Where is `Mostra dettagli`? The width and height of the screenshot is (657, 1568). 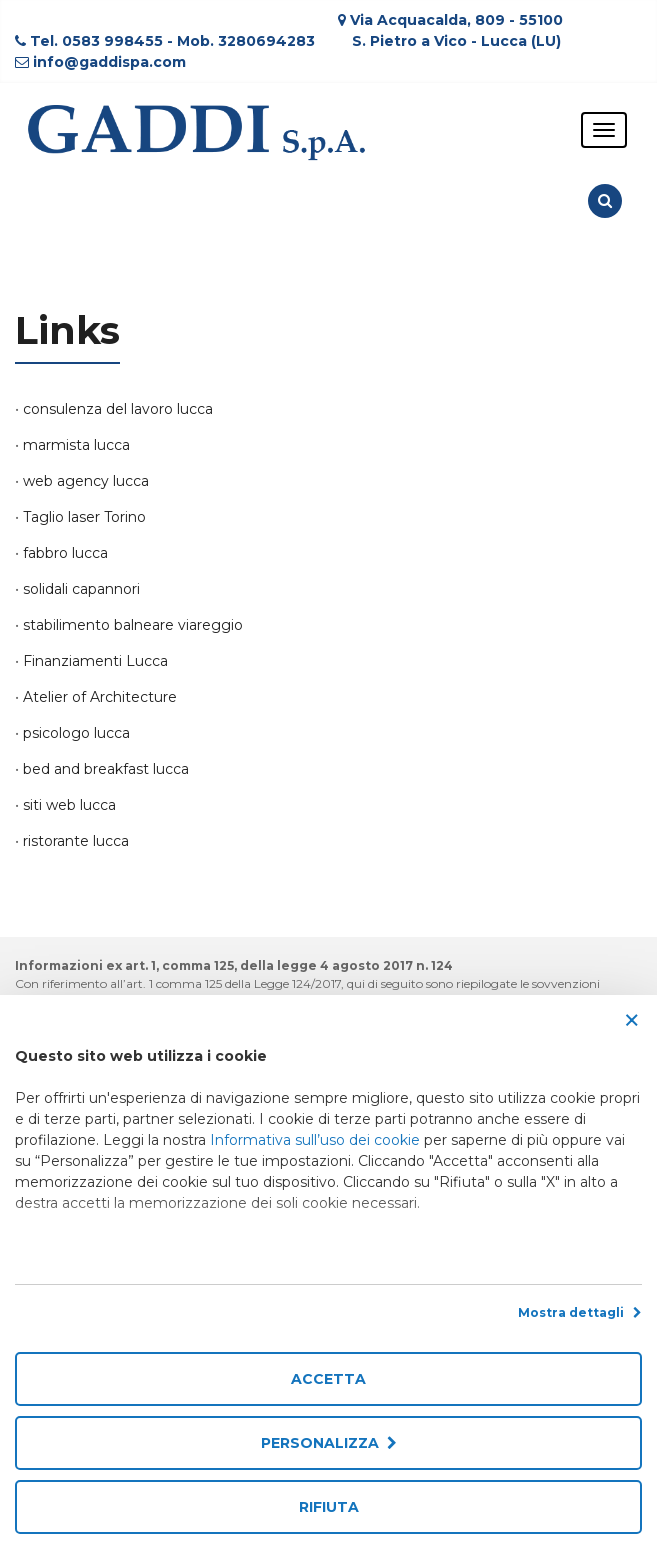
Mostra dettagli is located at coordinates (580, 1312).